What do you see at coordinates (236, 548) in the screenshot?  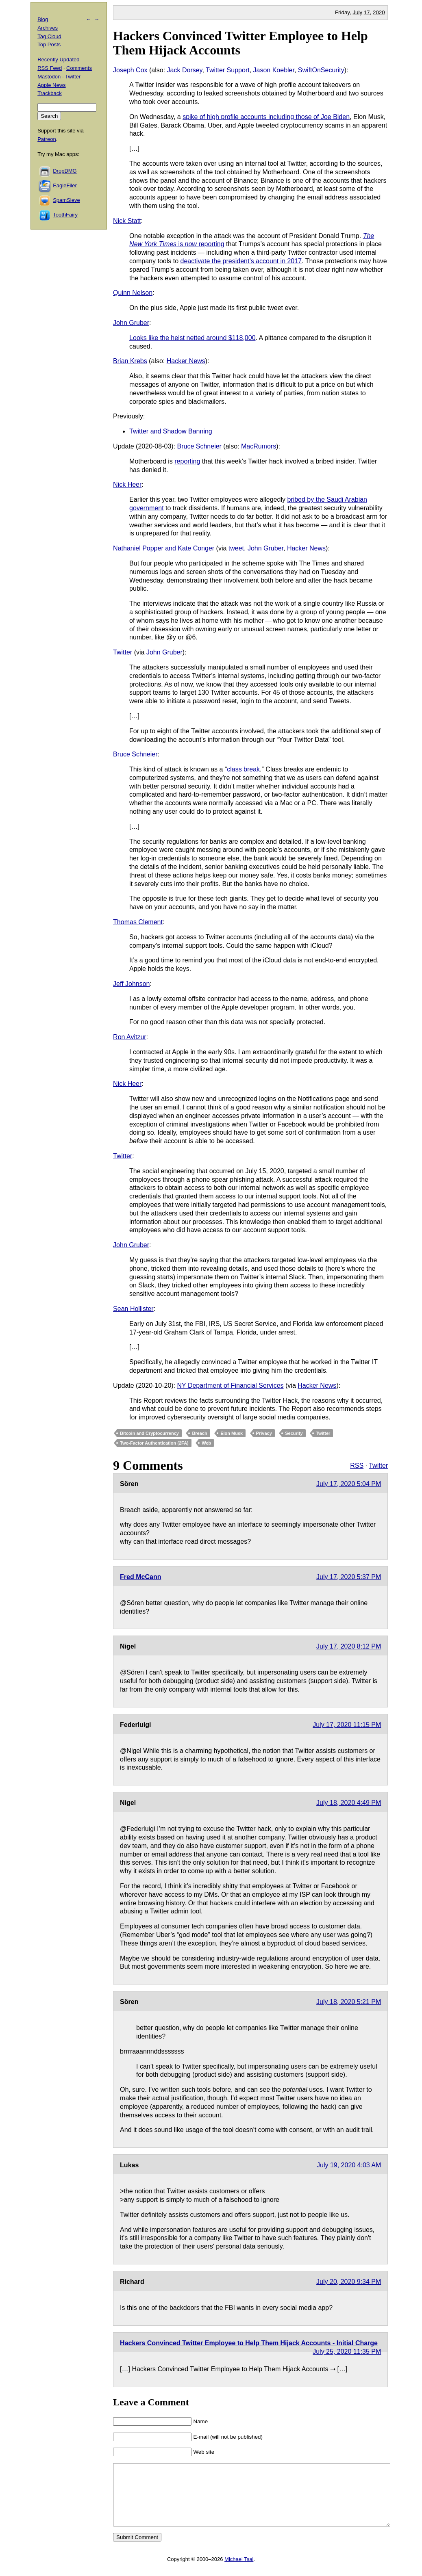 I see `tweet` at bounding box center [236, 548].